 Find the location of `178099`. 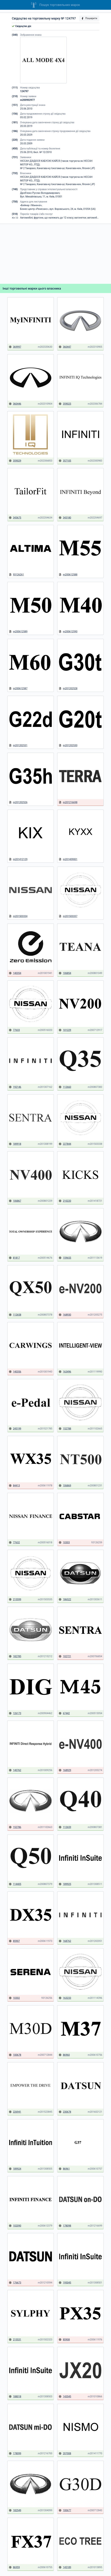

178099 is located at coordinates (15, 2453).